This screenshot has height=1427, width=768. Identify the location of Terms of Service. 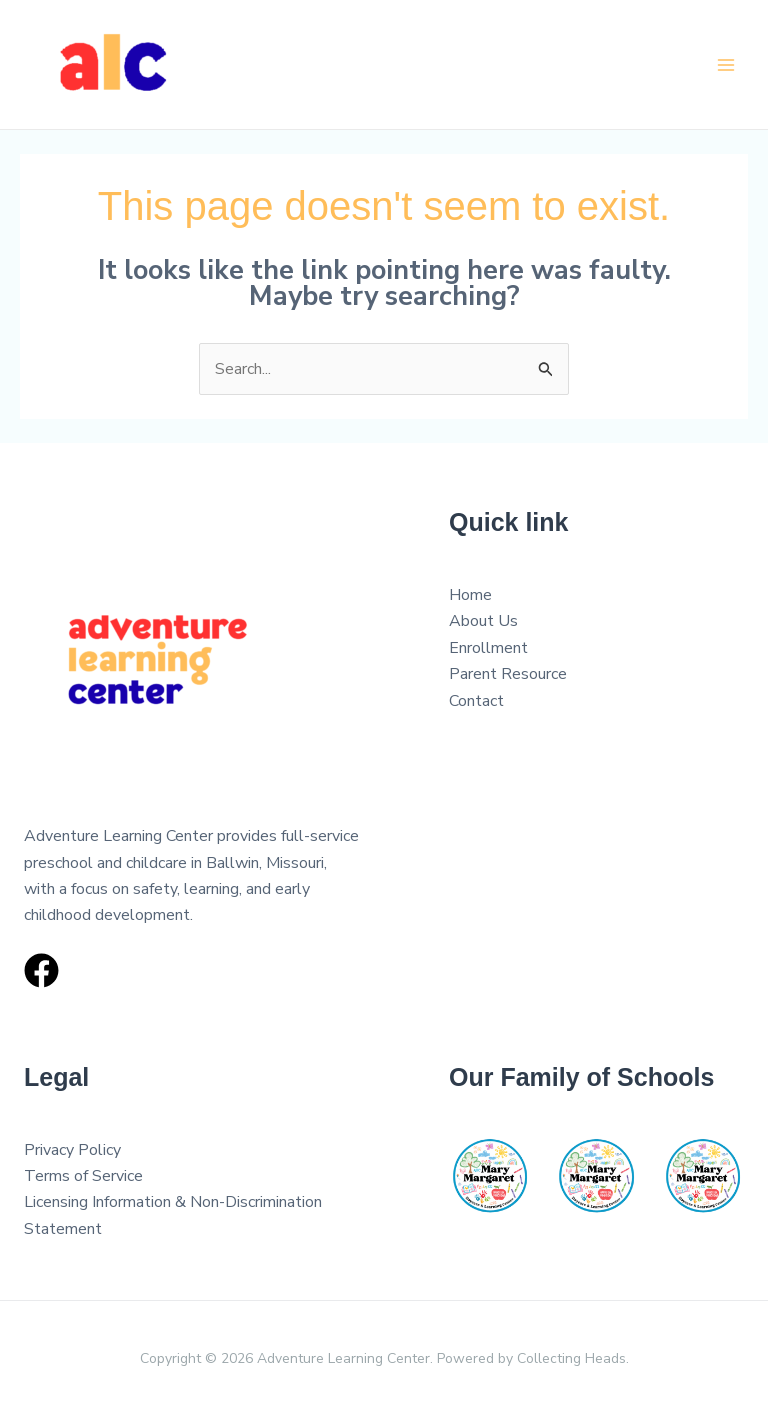
(83, 1176).